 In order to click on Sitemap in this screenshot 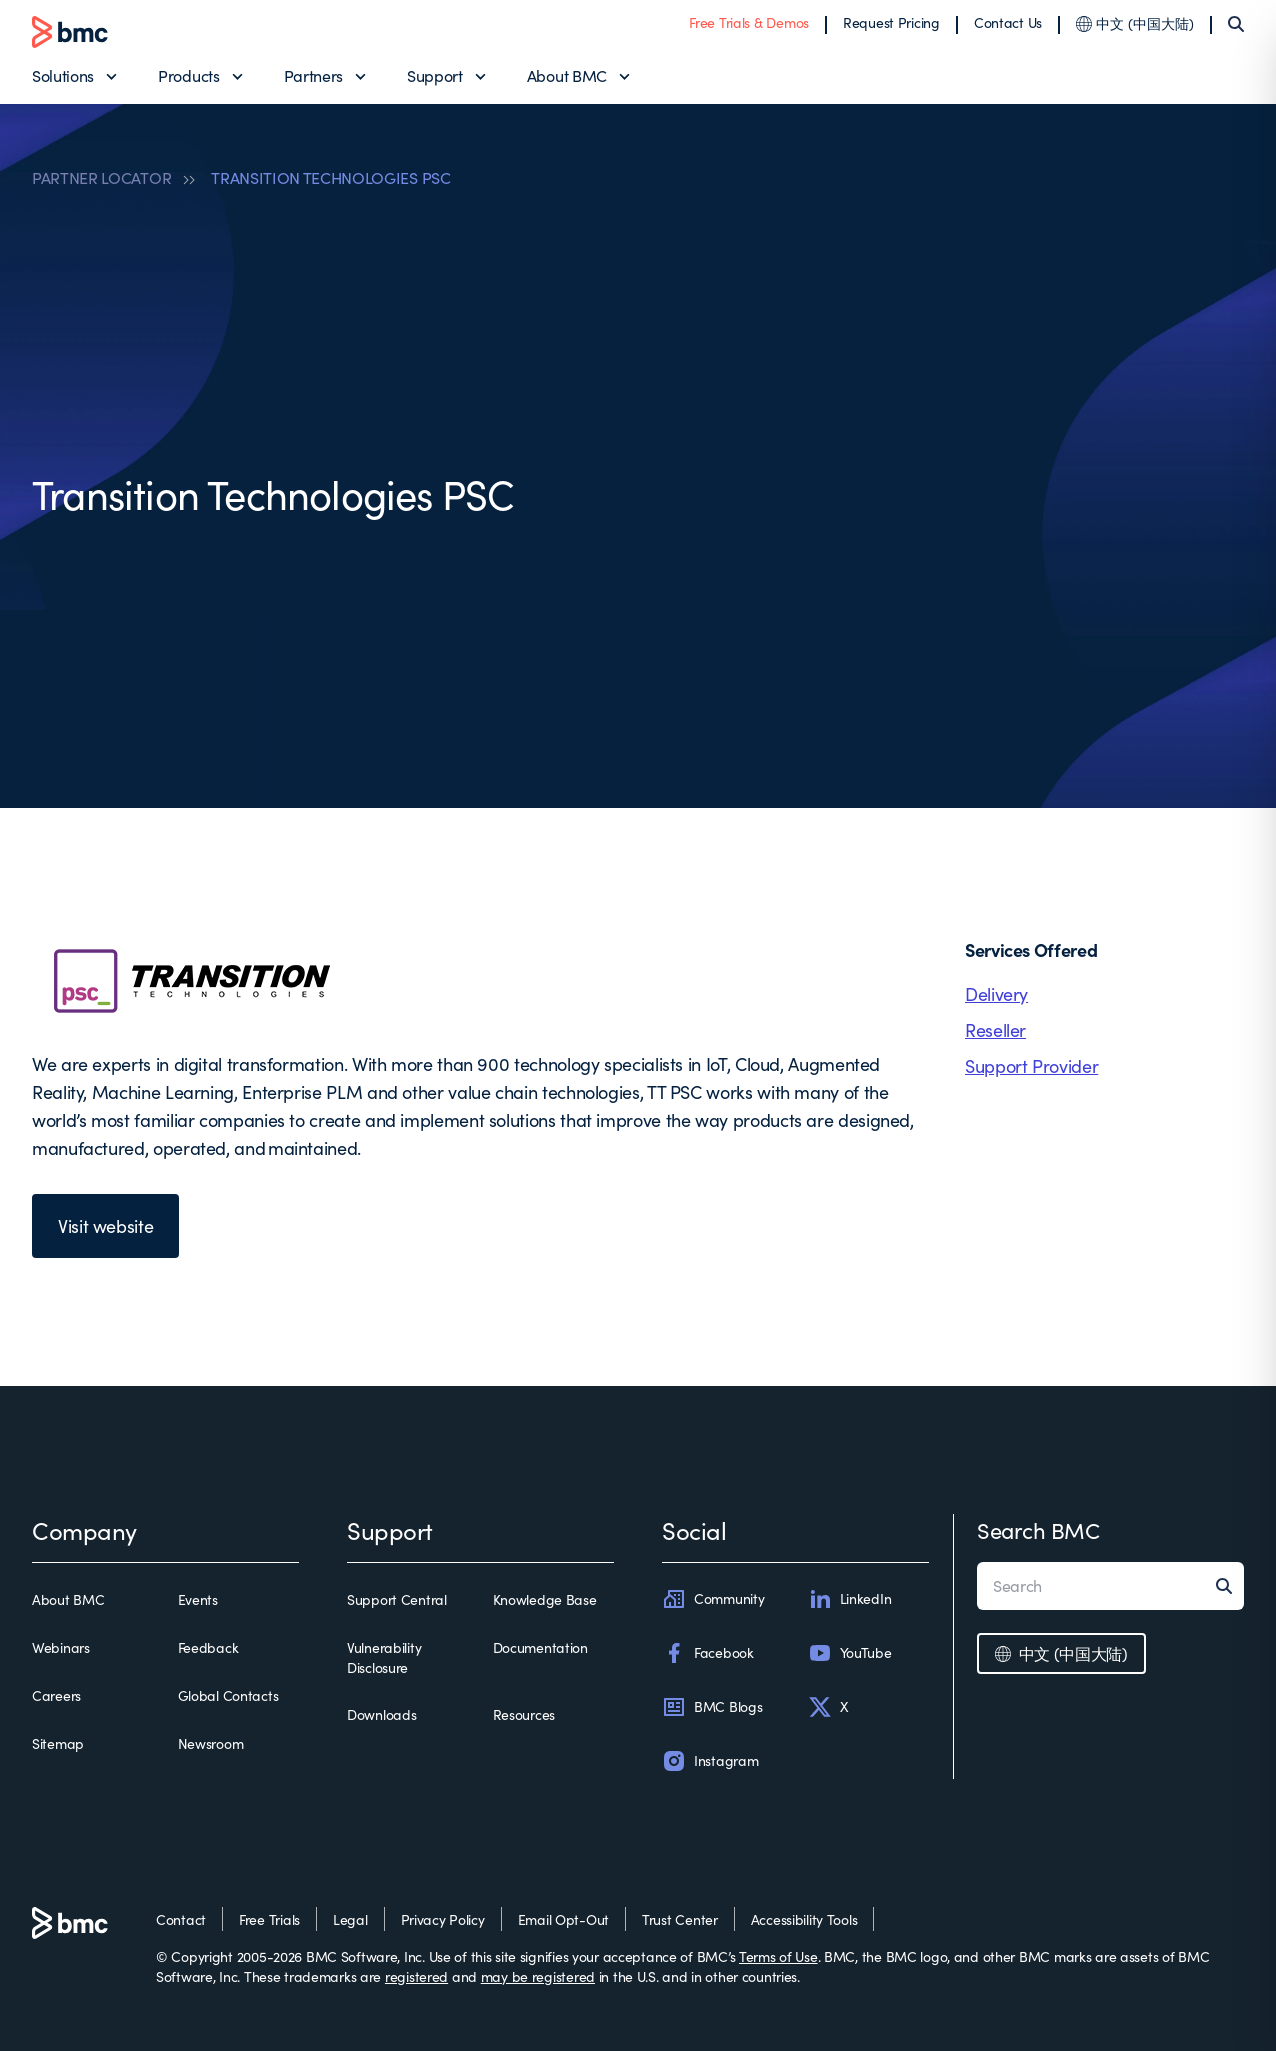, I will do `click(58, 1743)`.